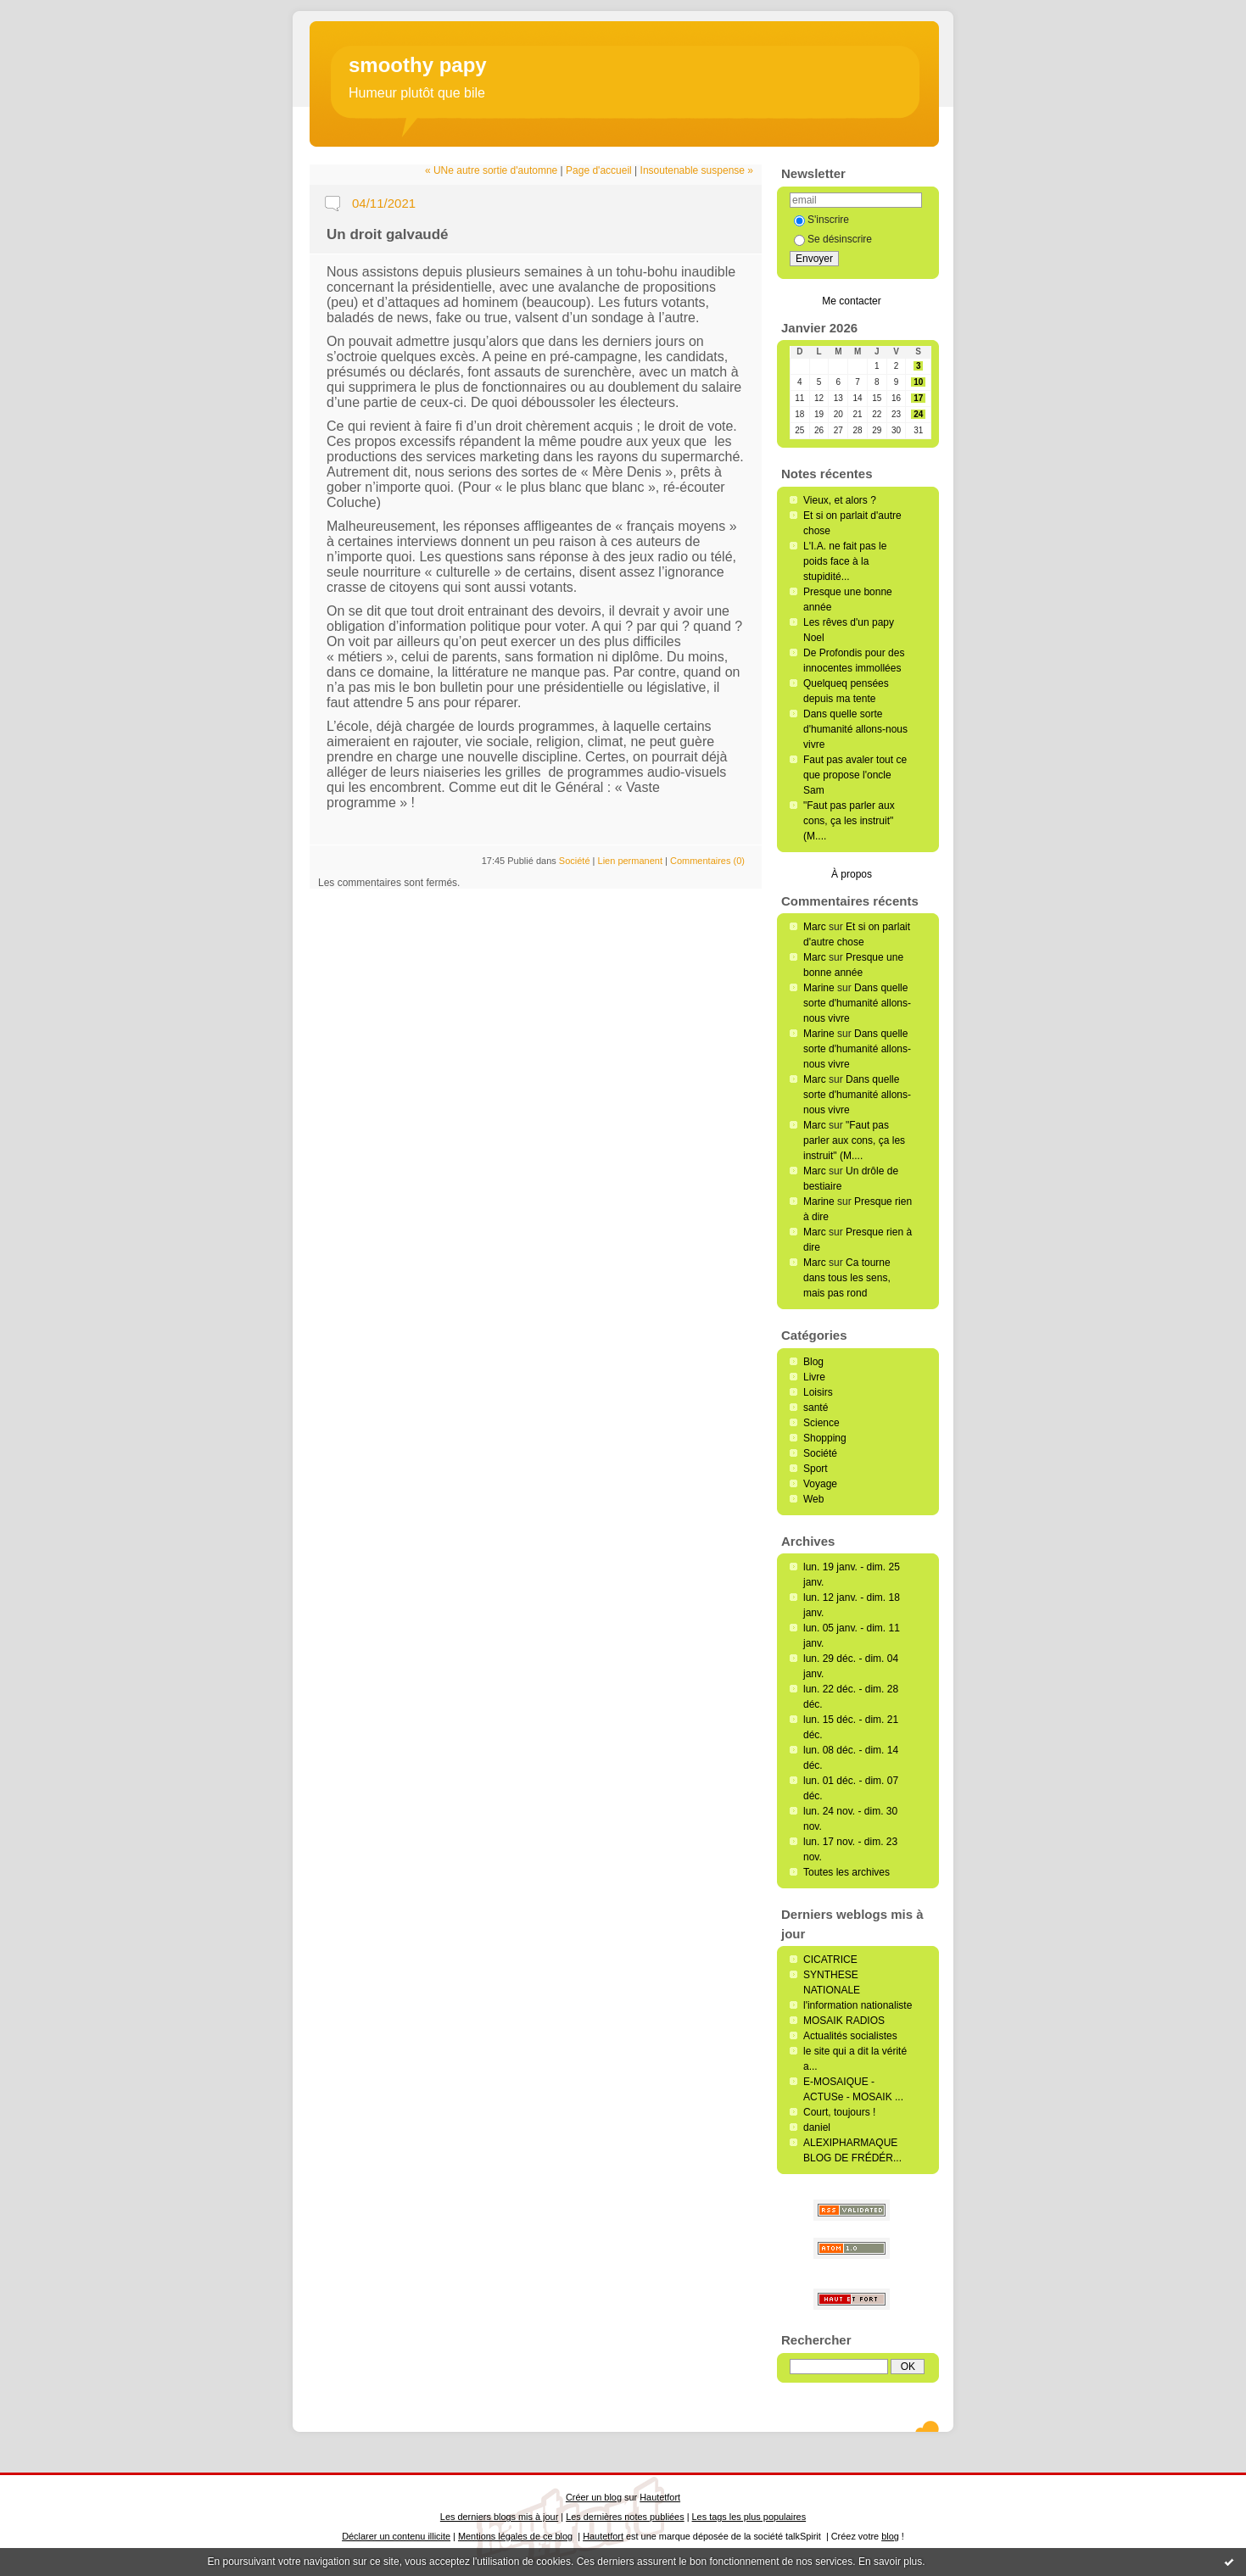  What do you see at coordinates (851, 301) in the screenshot?
I see `Me contacter` at bounding box center [851, 301].